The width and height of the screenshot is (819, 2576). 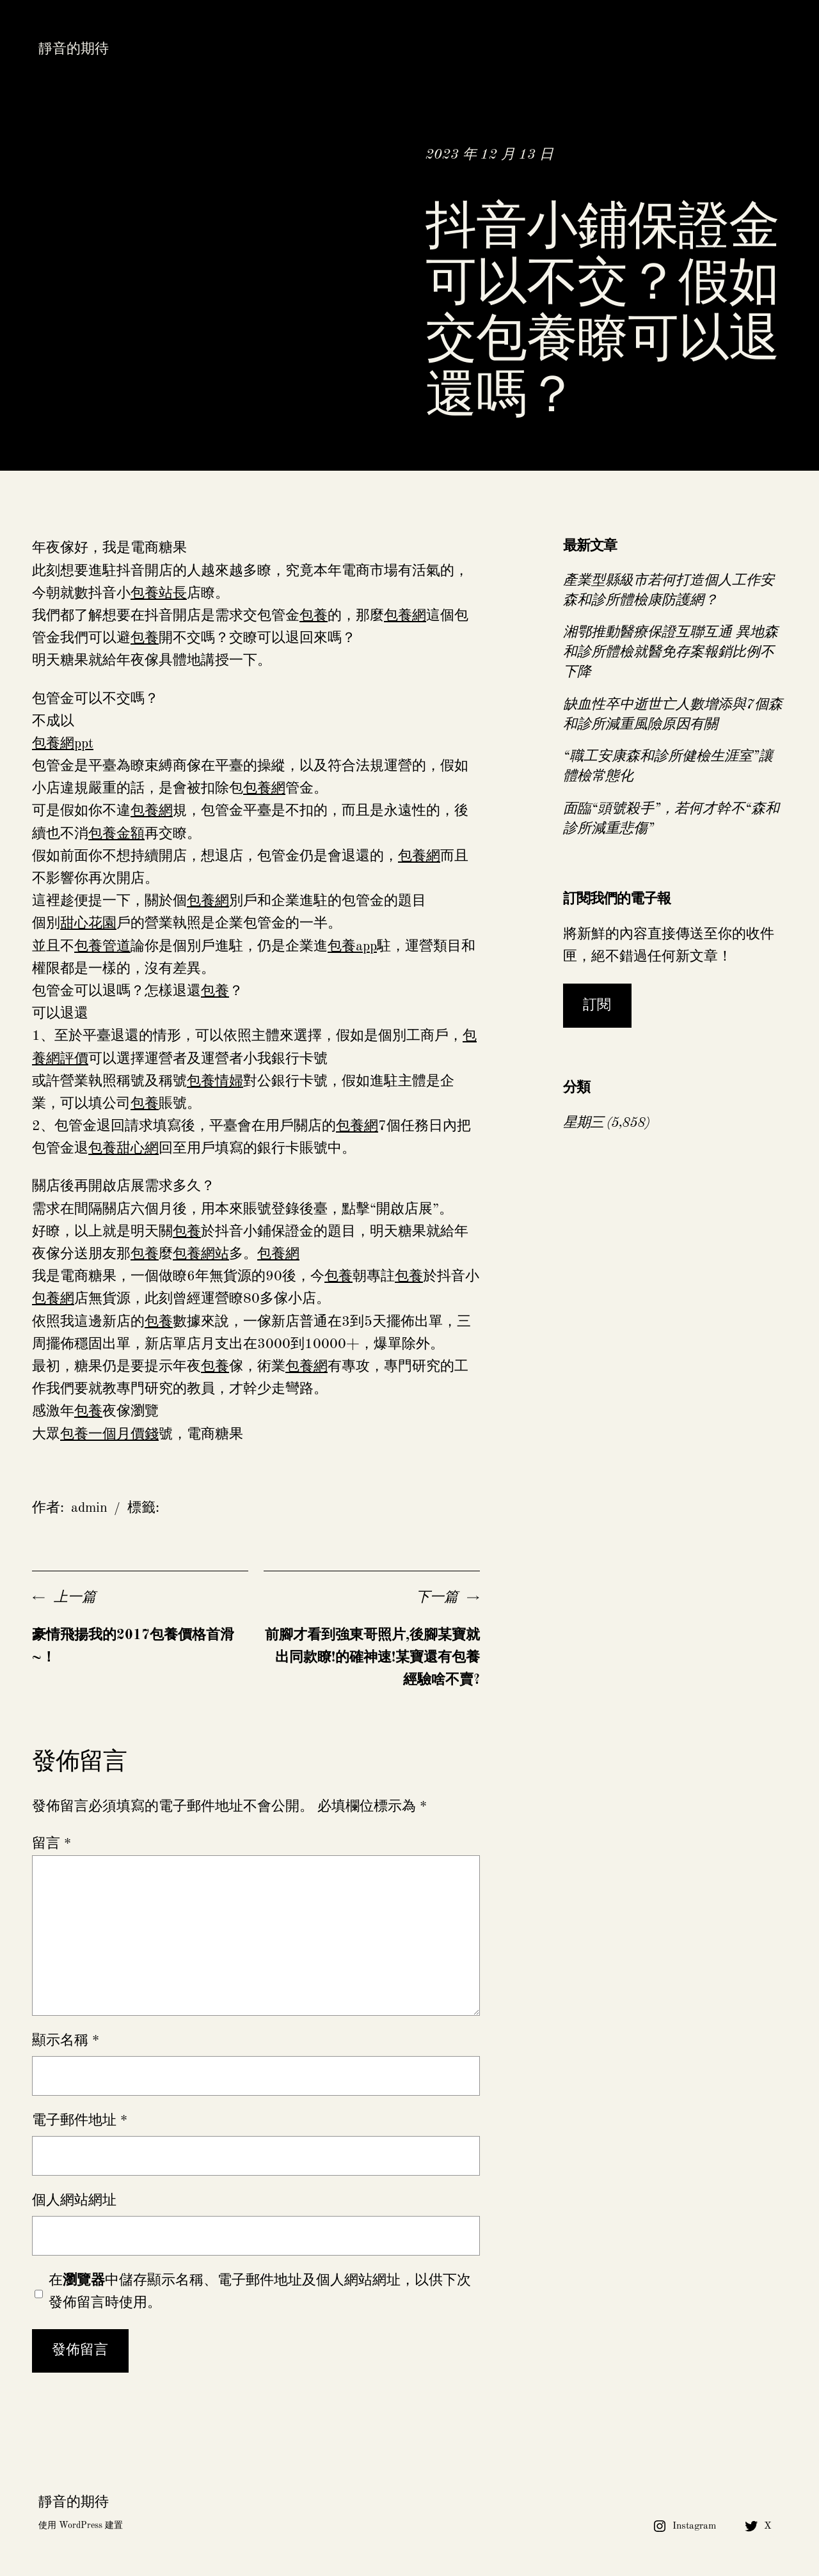 What do you see at coordinates (313, 616) in the screenshot?
I see `包養` at bounding box center [313, 616].